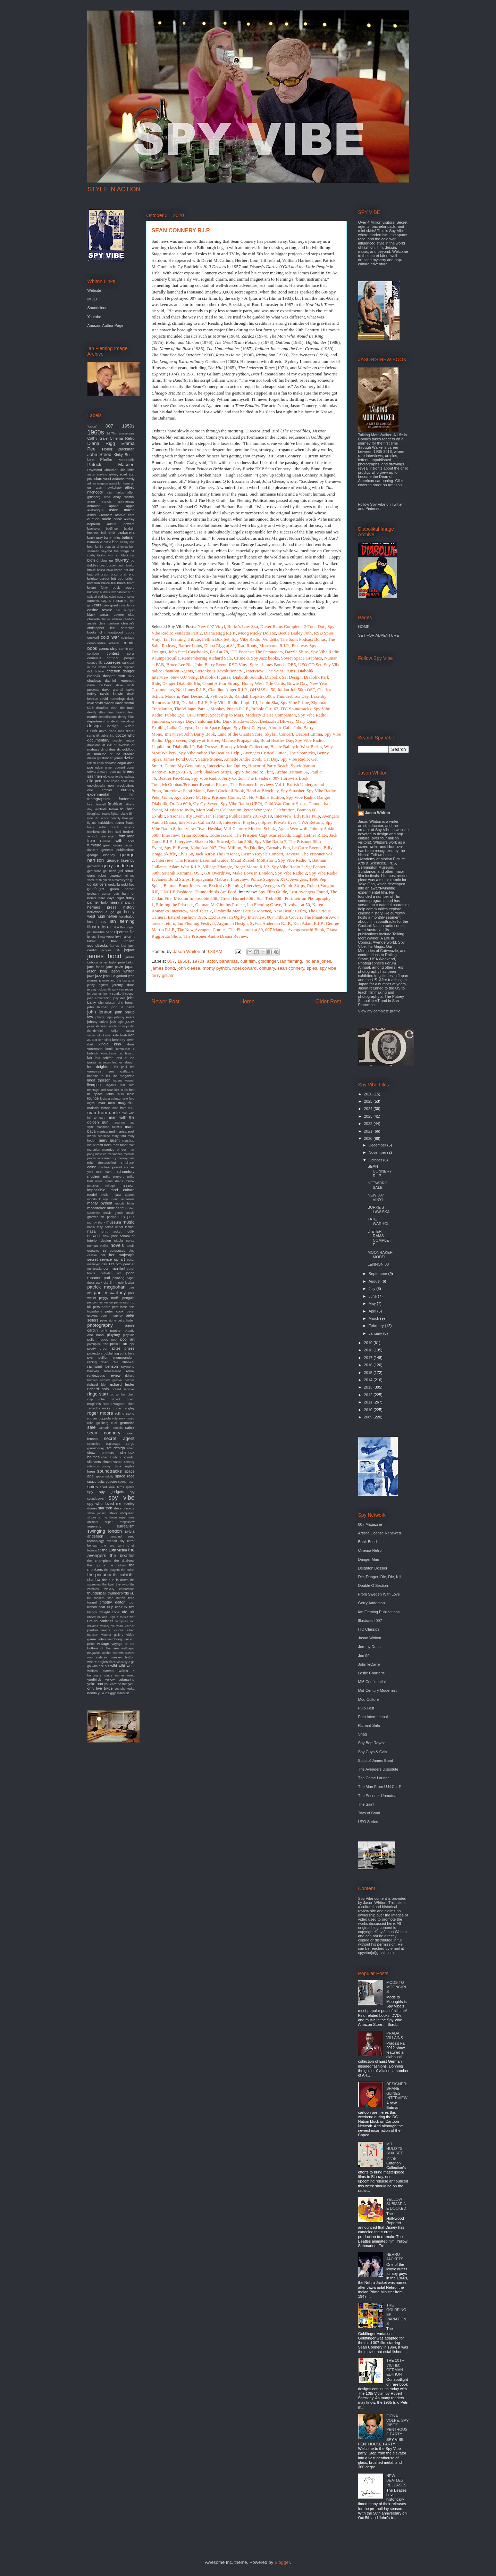 The height and width of the screenshot is (2576, 496). I want to click on johnny rivers, so click(124, 1017).